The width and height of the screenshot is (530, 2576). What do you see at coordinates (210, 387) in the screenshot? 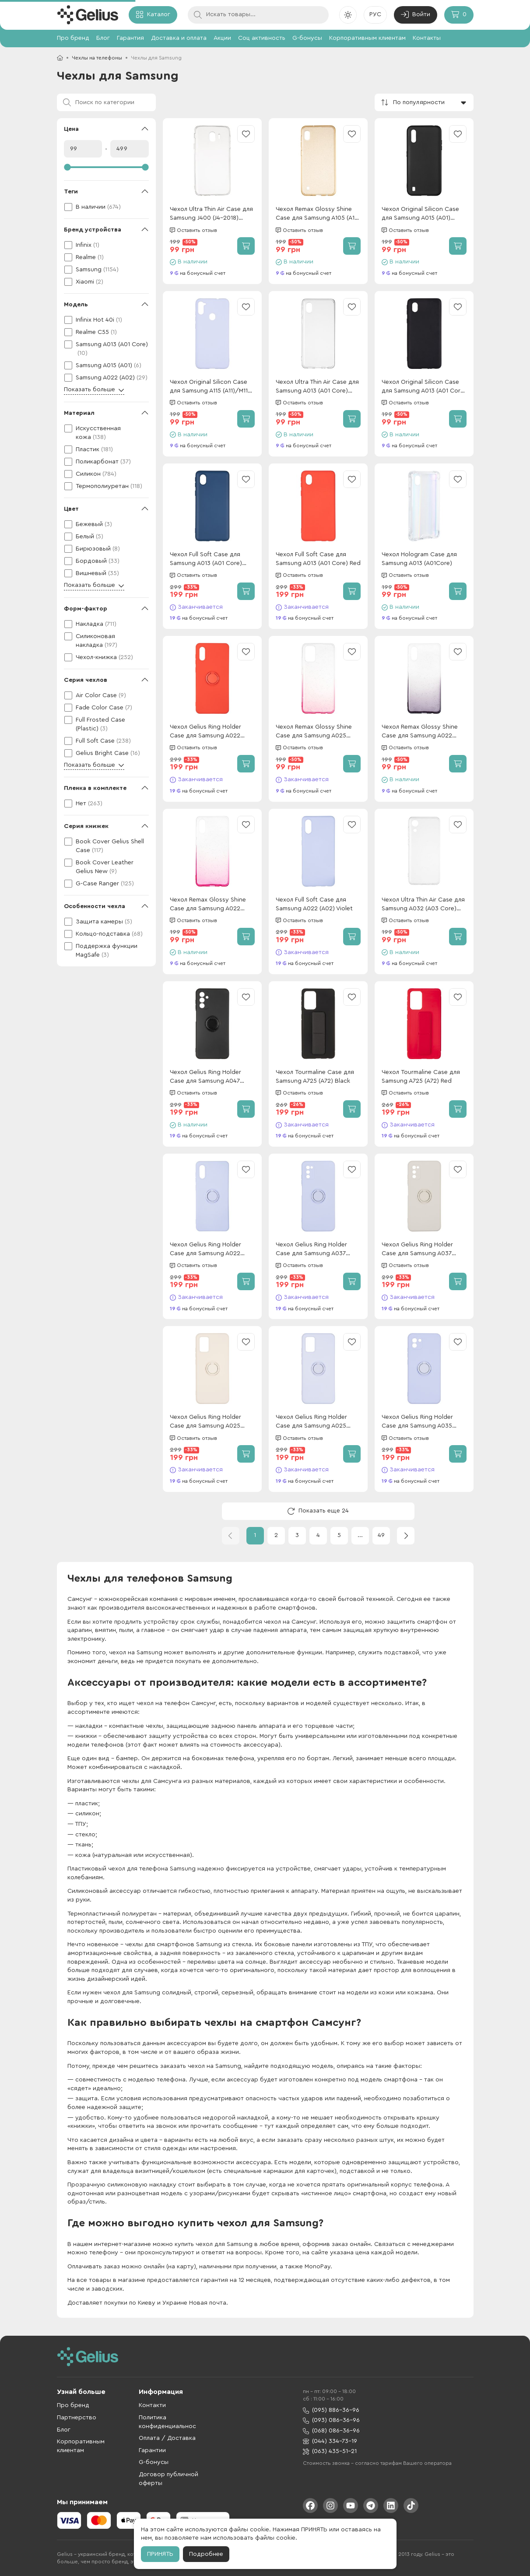
I see `Чехол Original Silicon Case для Samsung A115 (A11)/M115 (M11) Violet` at bounding box center [210, 387].